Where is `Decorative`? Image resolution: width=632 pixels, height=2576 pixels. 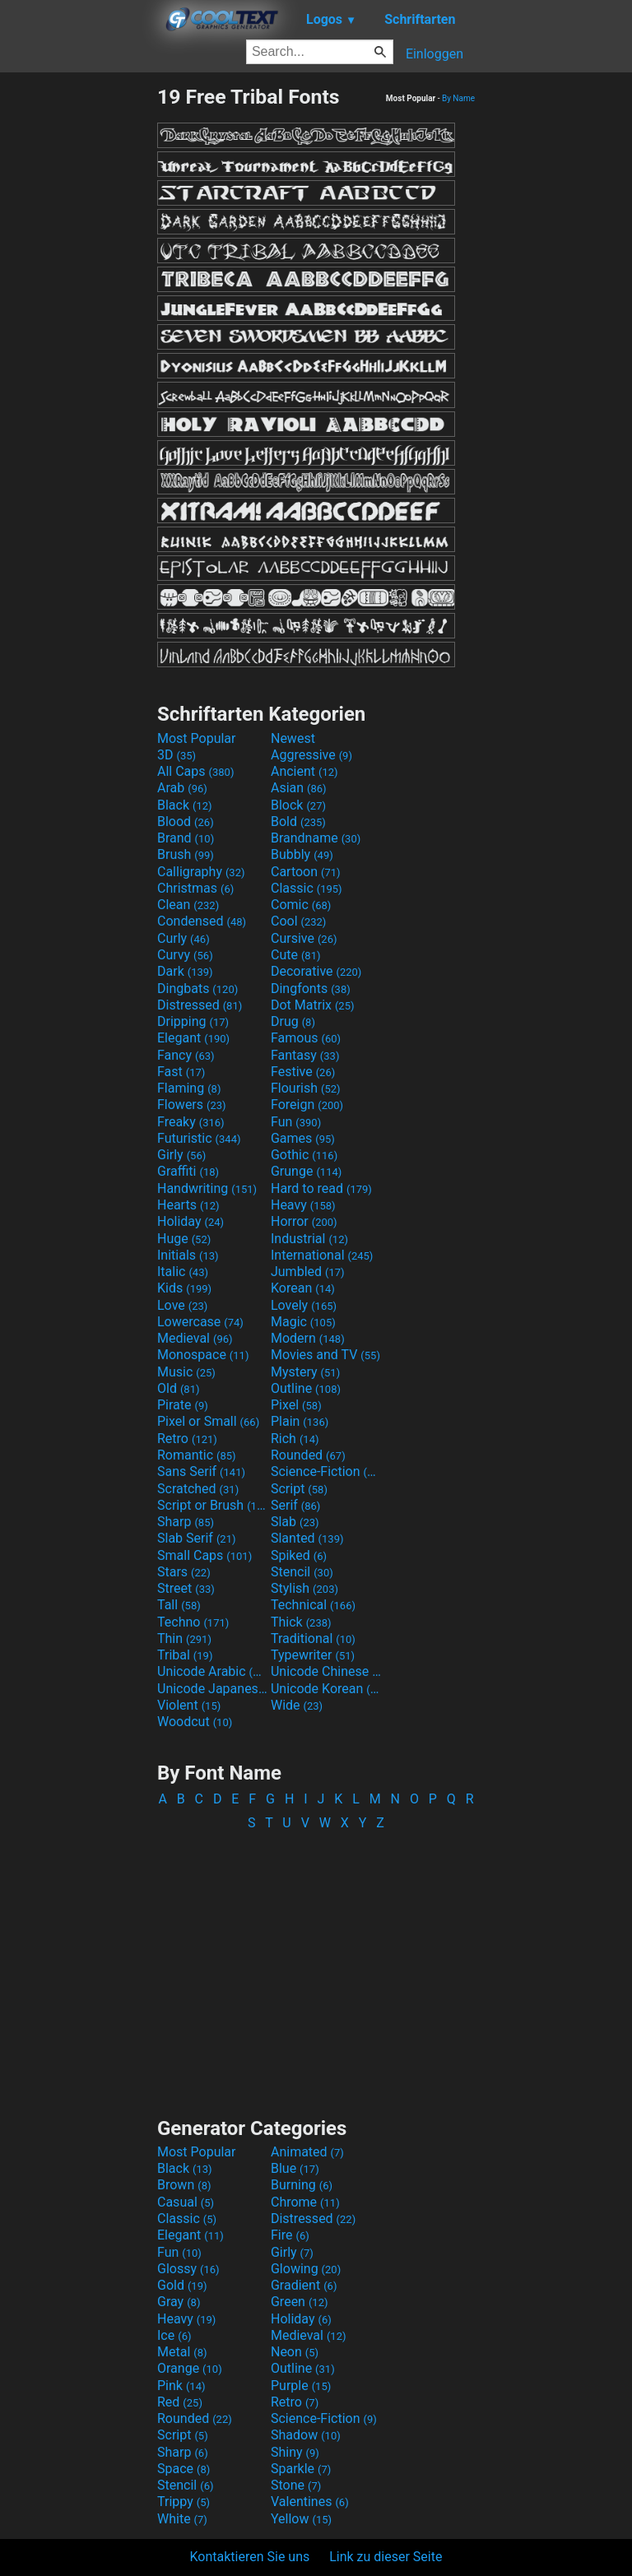
Decorative is located at coordinates (316, 971).